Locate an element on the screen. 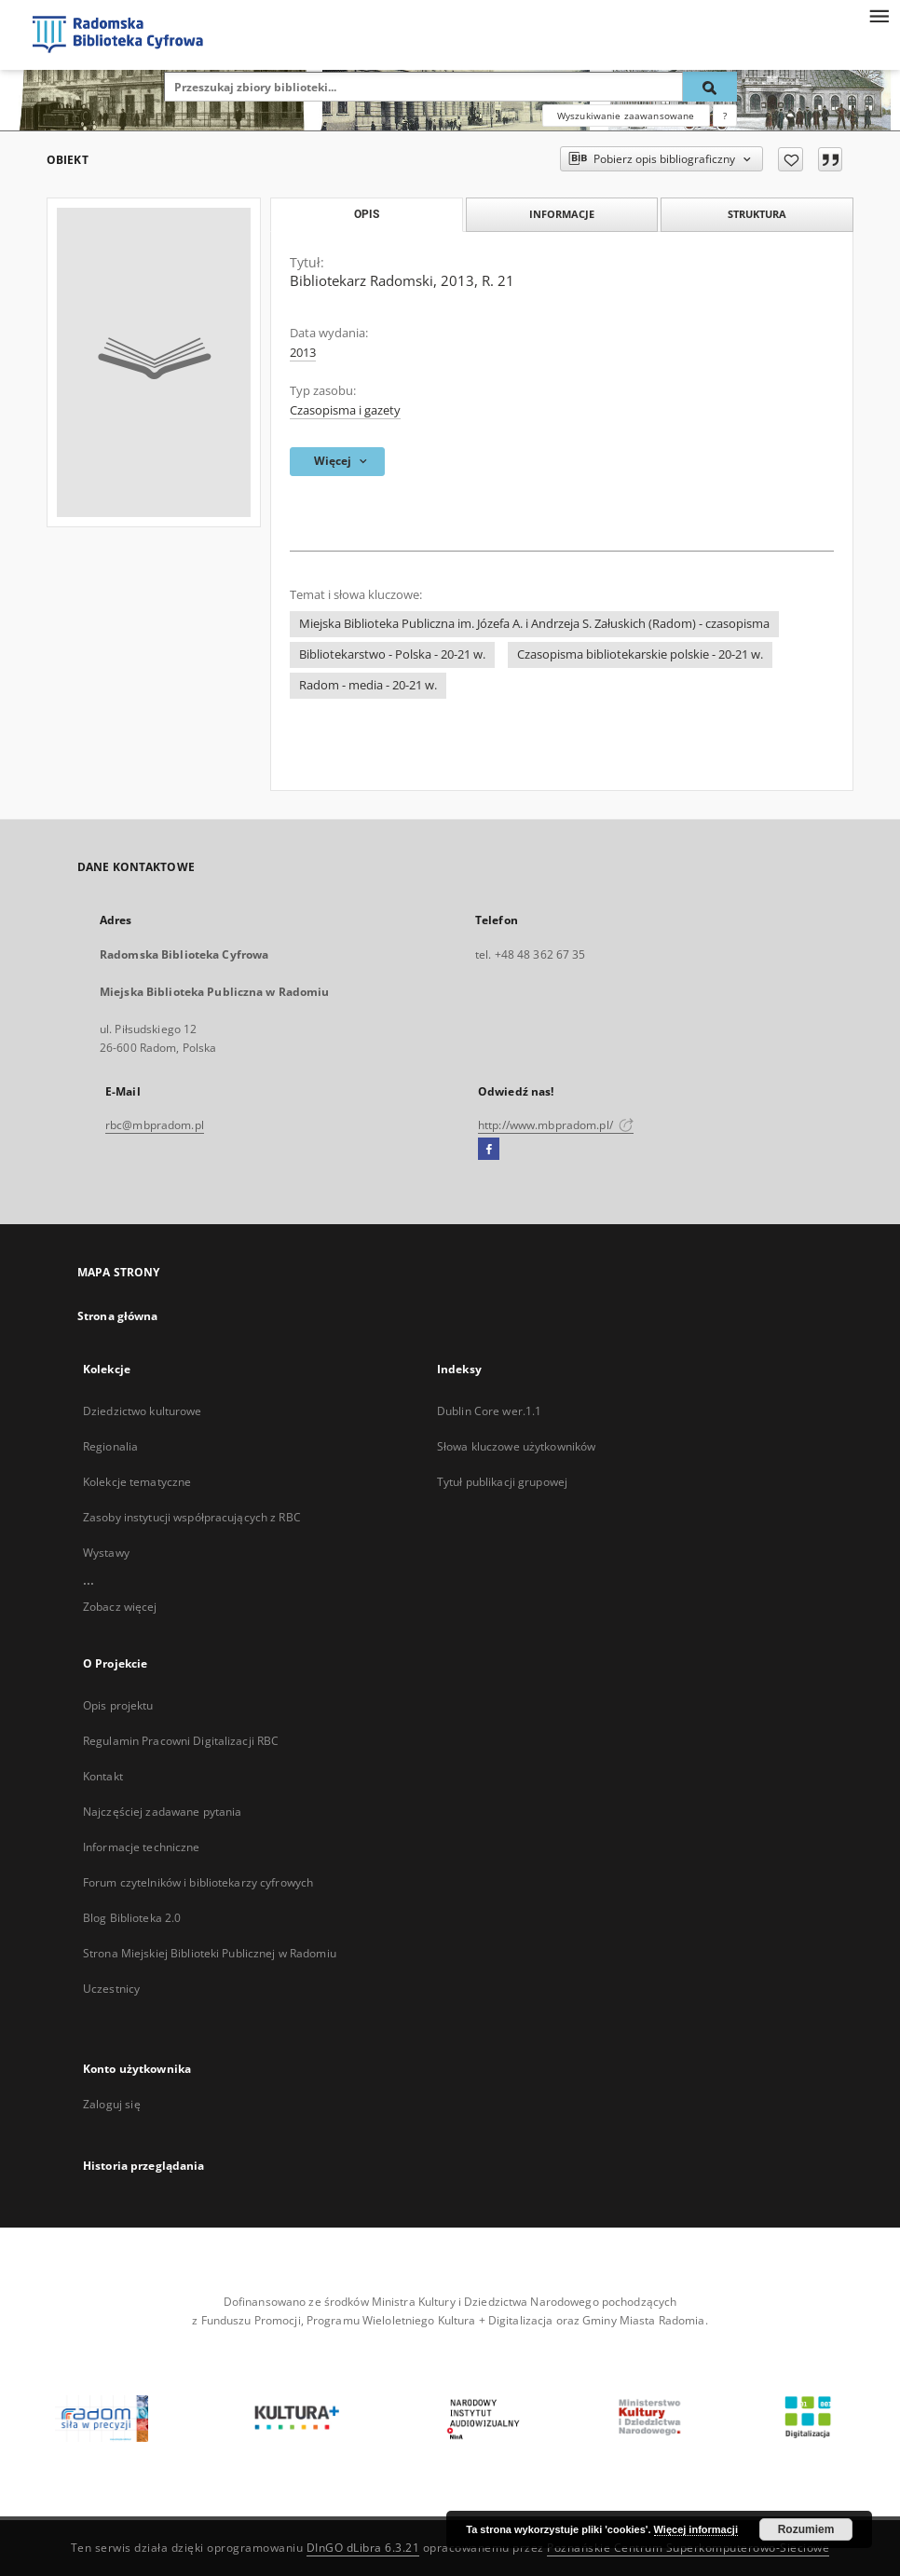  Zasoby instytucji współpracujących z RBC is located at coordinates (192, 1517).